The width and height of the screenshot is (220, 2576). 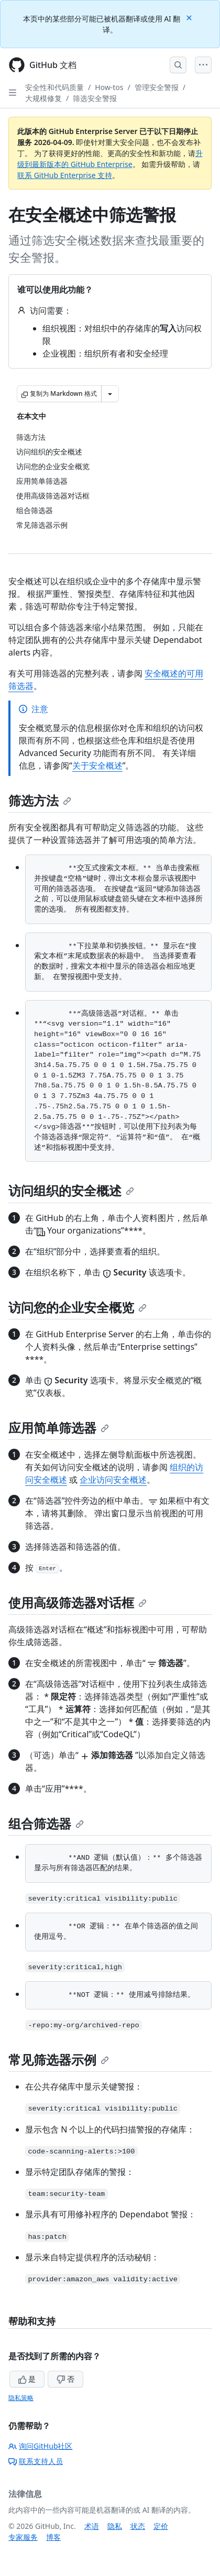 What do you see at coordinates (77, 1602) in the screenshot?
I see `使用高级筛选器对话框` at bounding box center [77, 1602].